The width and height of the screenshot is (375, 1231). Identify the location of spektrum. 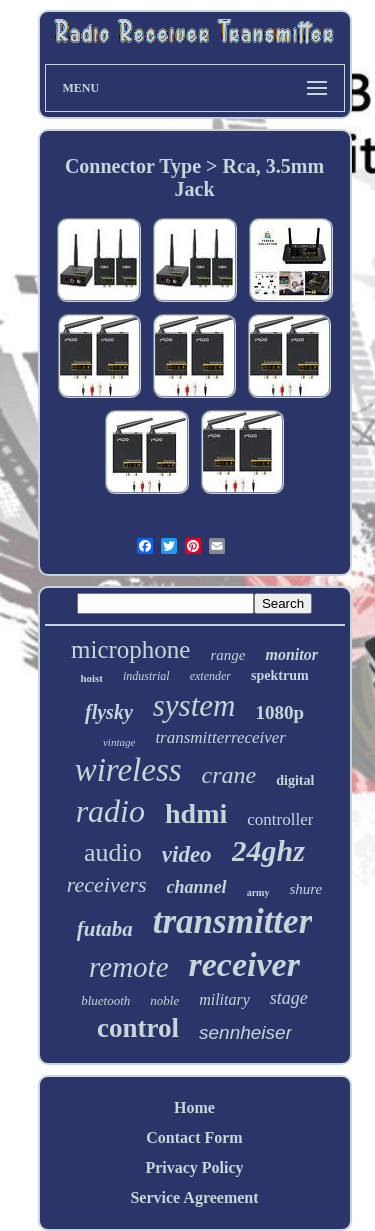
(280, 675).